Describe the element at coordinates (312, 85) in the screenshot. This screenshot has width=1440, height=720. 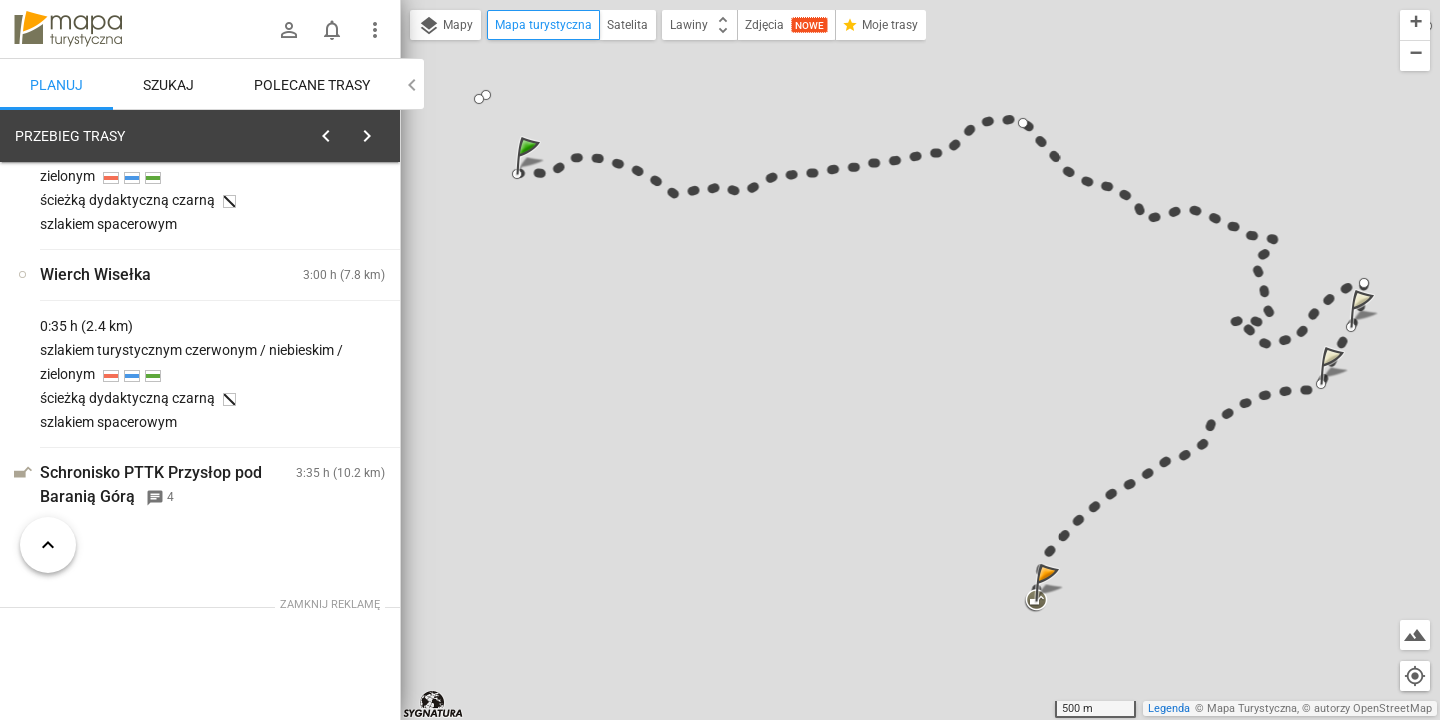
I see `Polecane trasy` at that location.